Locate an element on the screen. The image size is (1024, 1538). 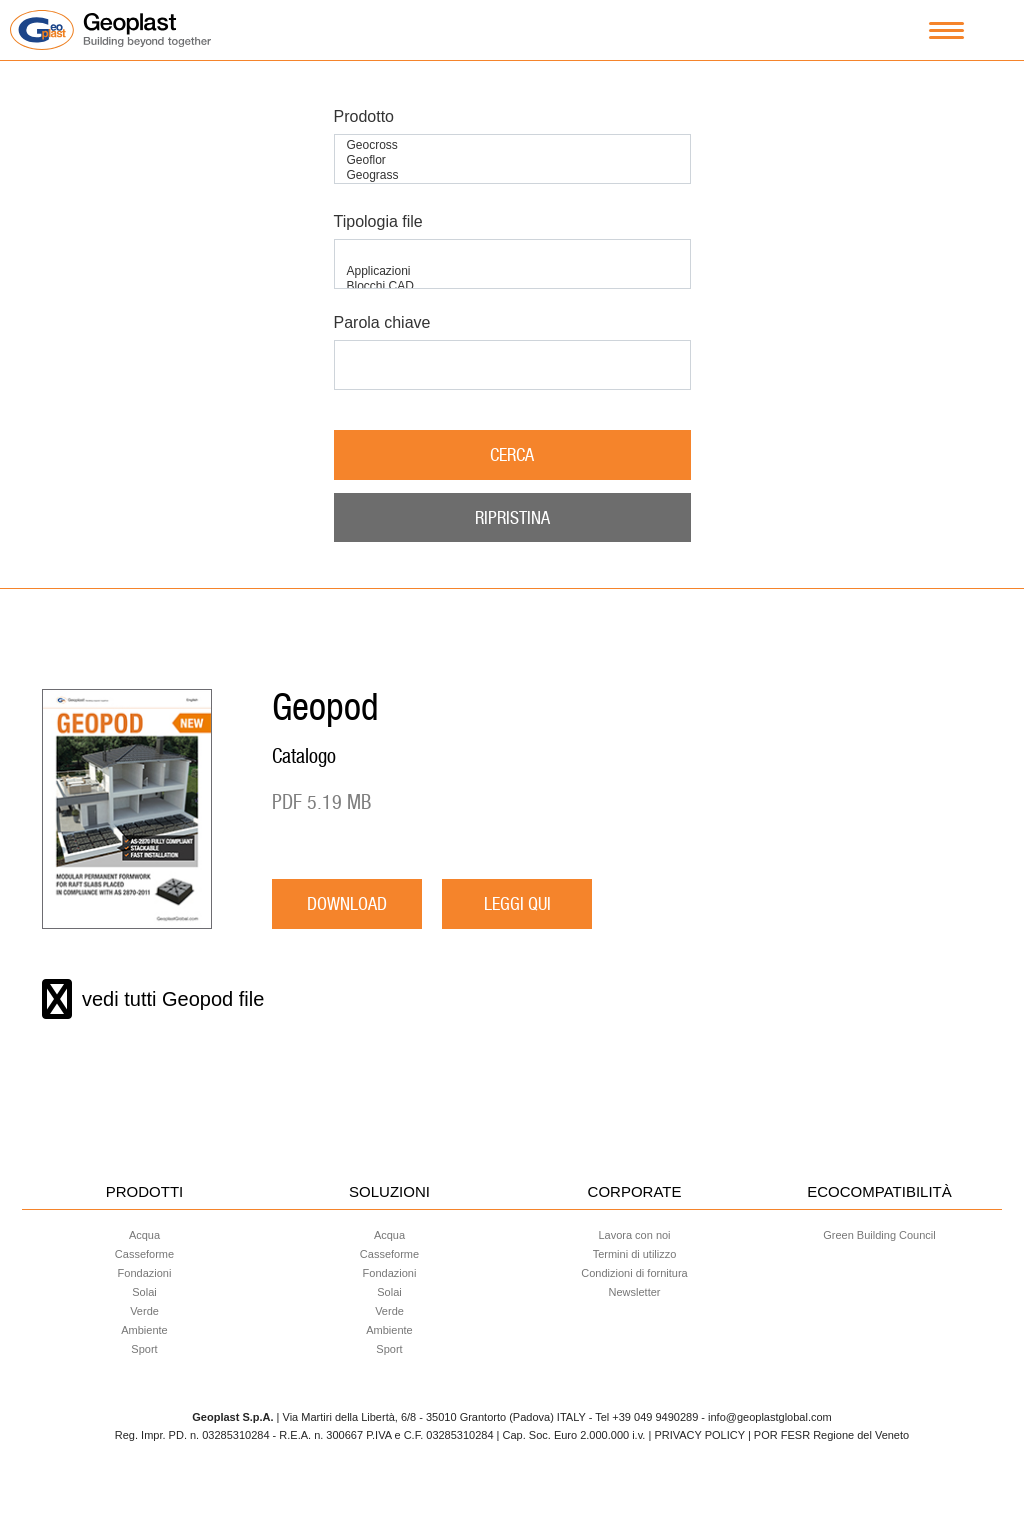
Ripristina is located at coordinates (512, 517).